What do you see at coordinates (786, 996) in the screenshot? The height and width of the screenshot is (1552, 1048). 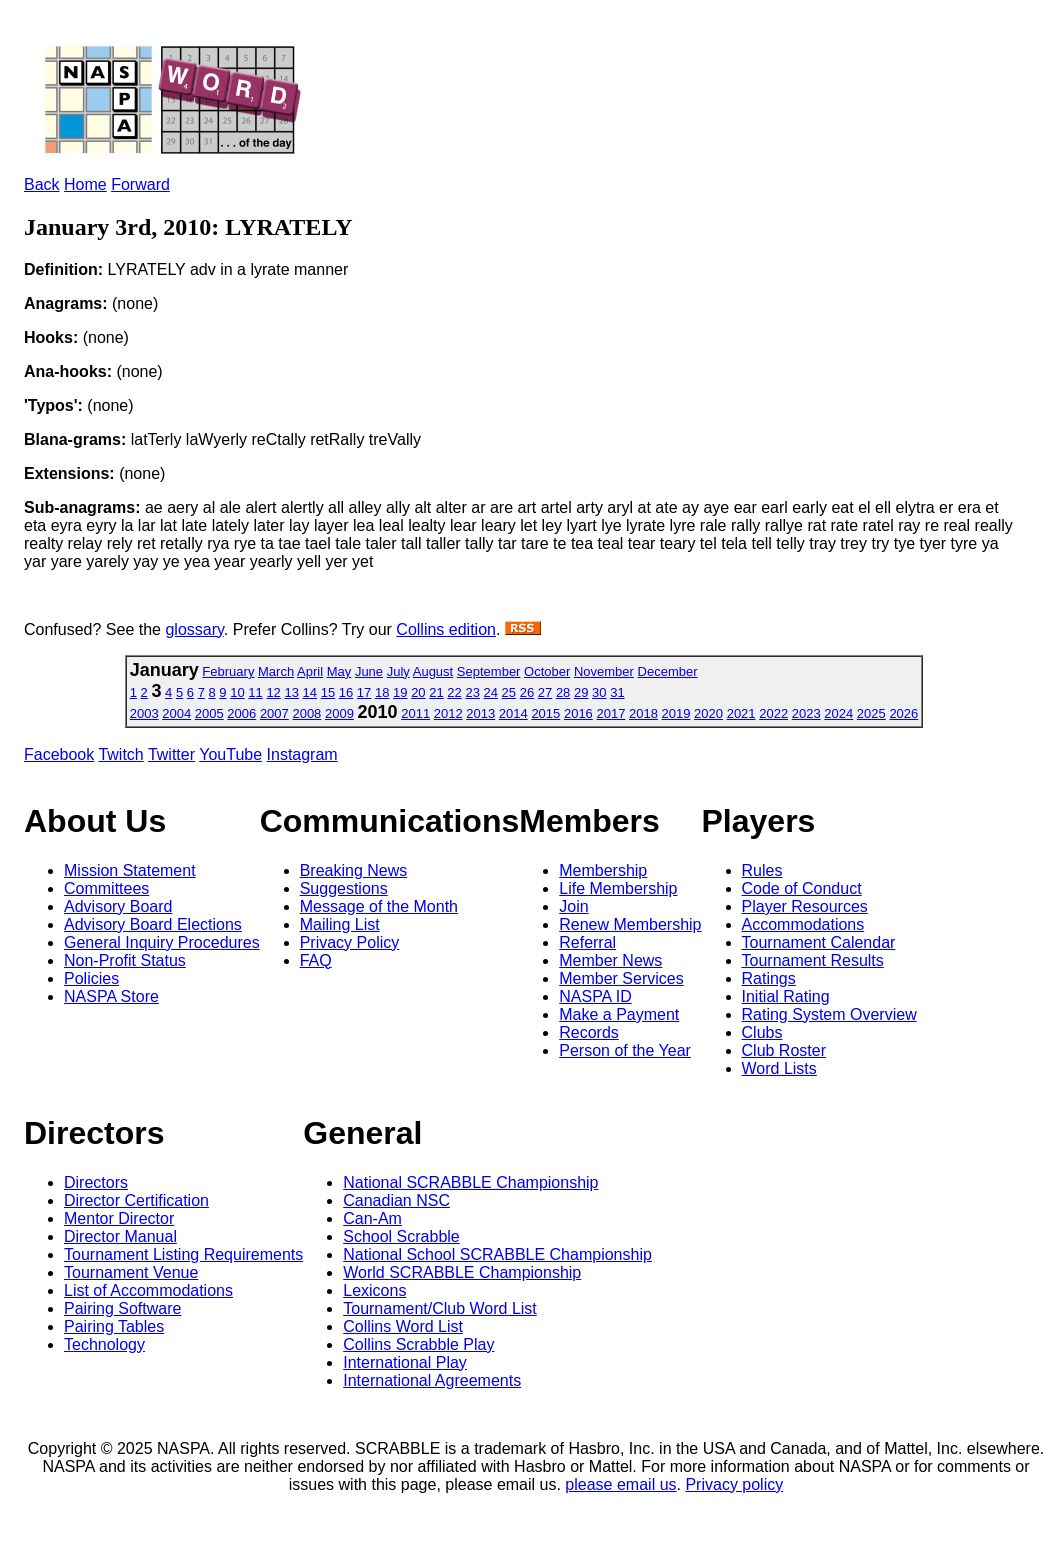 I see `Initial Rating` at bounding box center [786, 996].